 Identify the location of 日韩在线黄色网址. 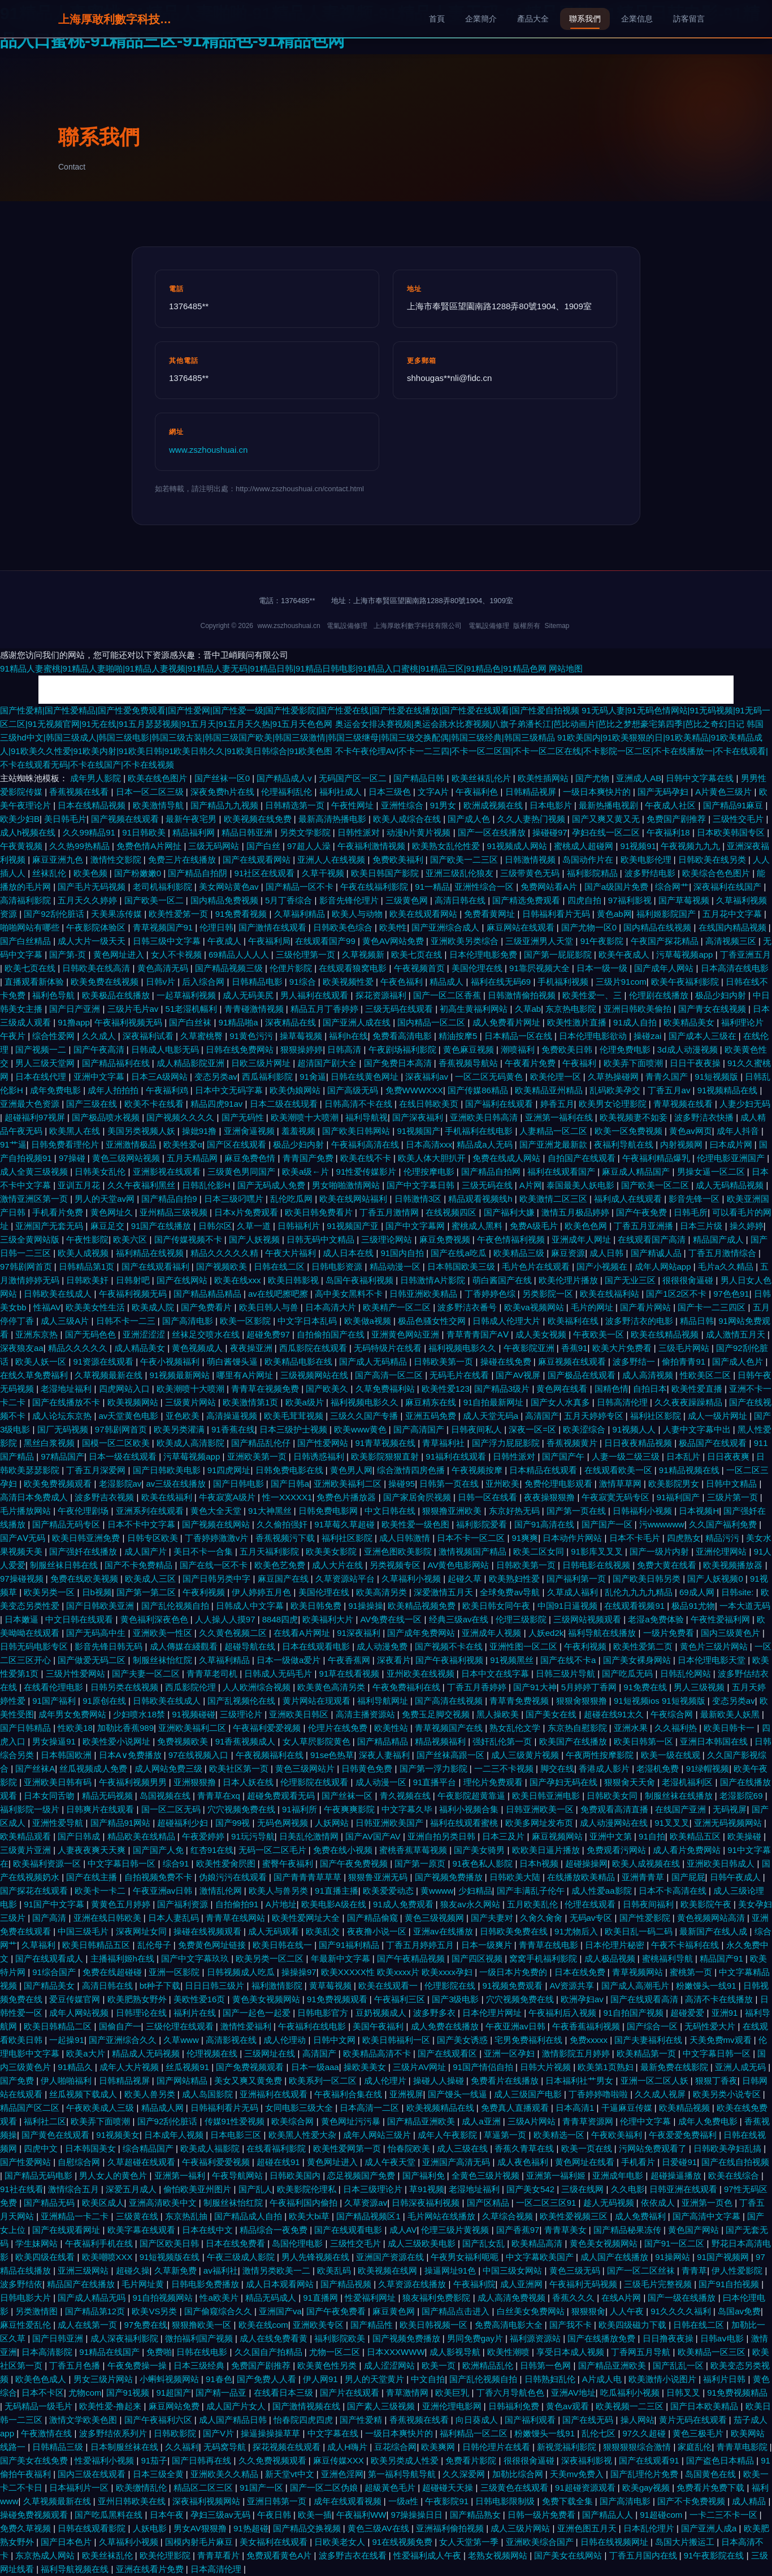
(366, 1076).